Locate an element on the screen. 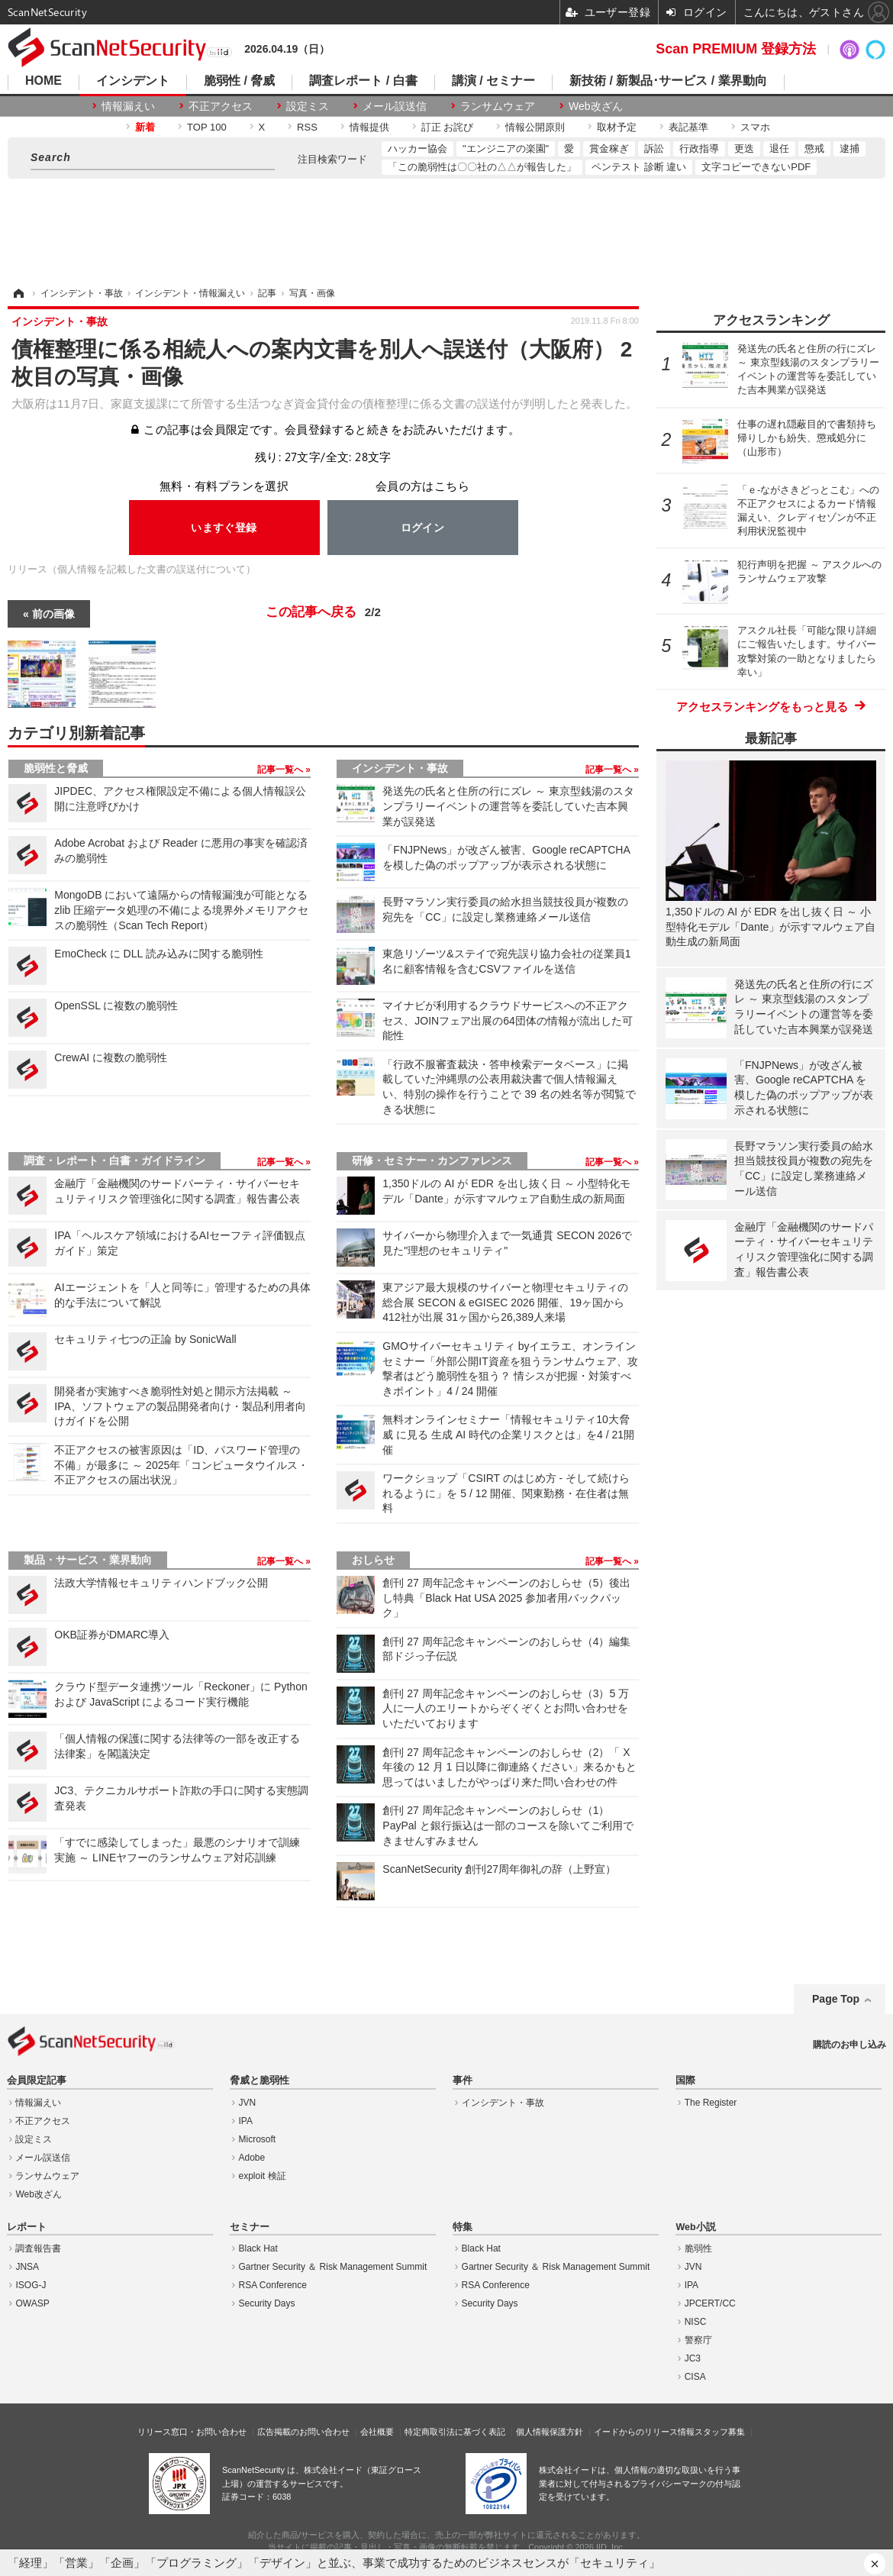 The height and width of the screenshot is (2576, 893). 文字コピーできないPDF is located at coordinates (756, 167).